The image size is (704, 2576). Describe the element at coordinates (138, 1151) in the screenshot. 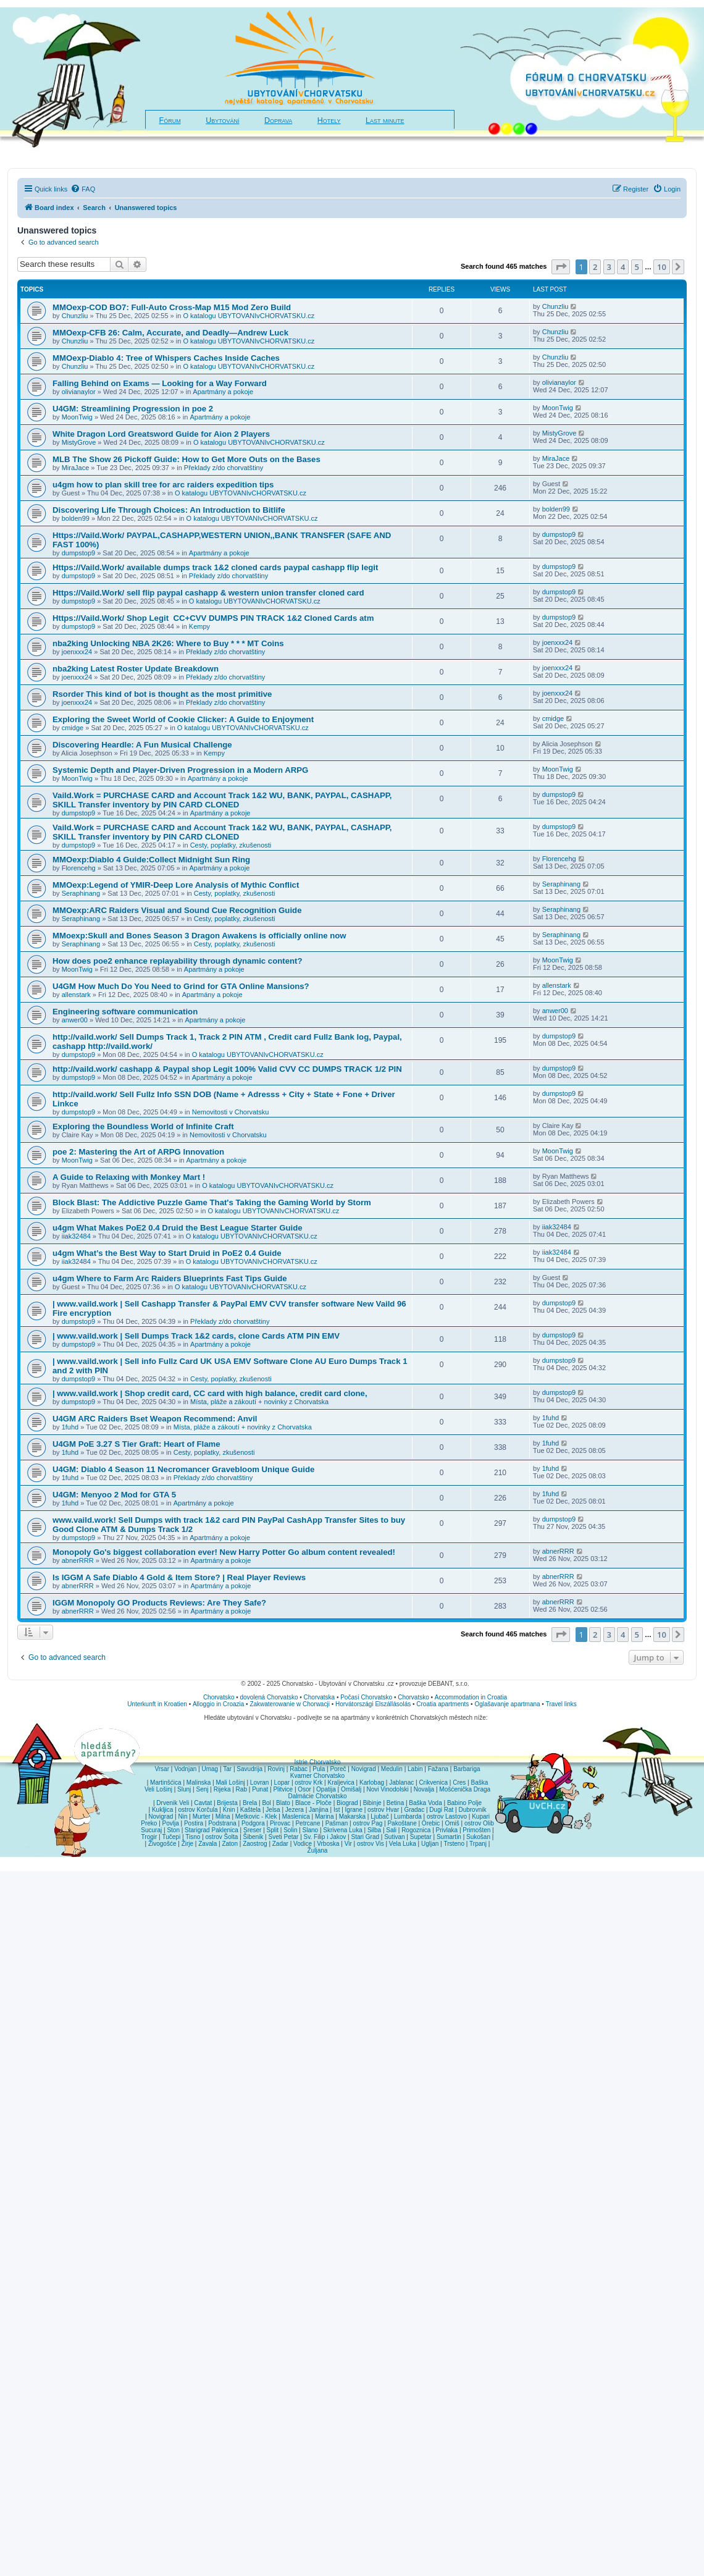

I see `poe 2: Mastering the Art of ARPG Innovation` at that location.